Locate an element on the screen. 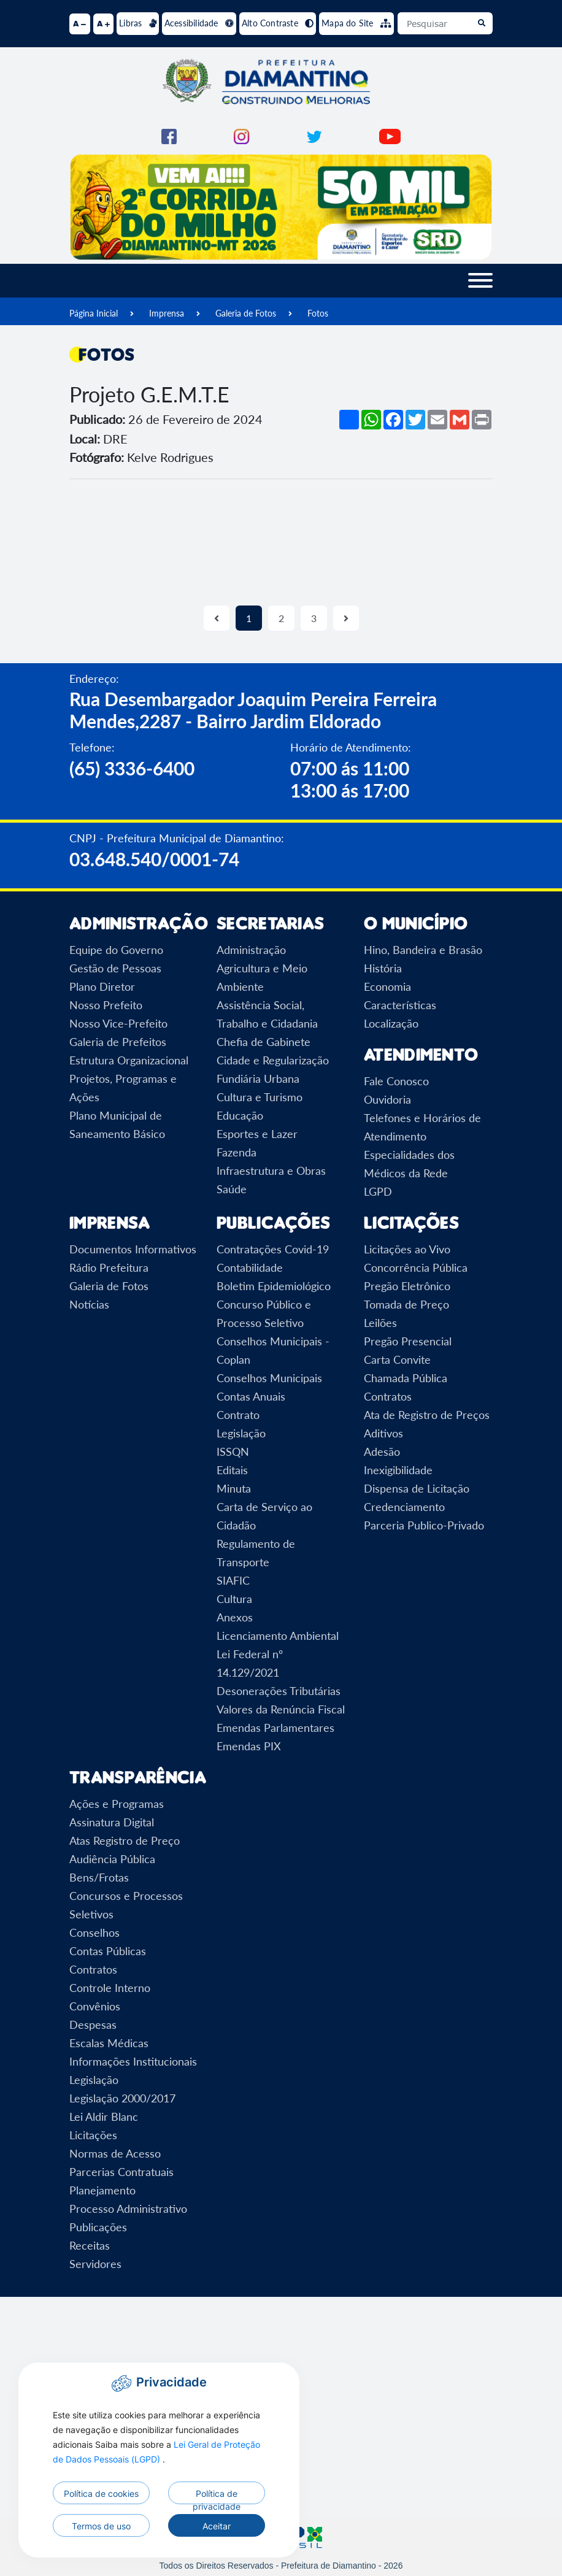 The height and width of the screenshot is (2576, 562). Rádio Prefeitura is located at coordinates (108, 1267).